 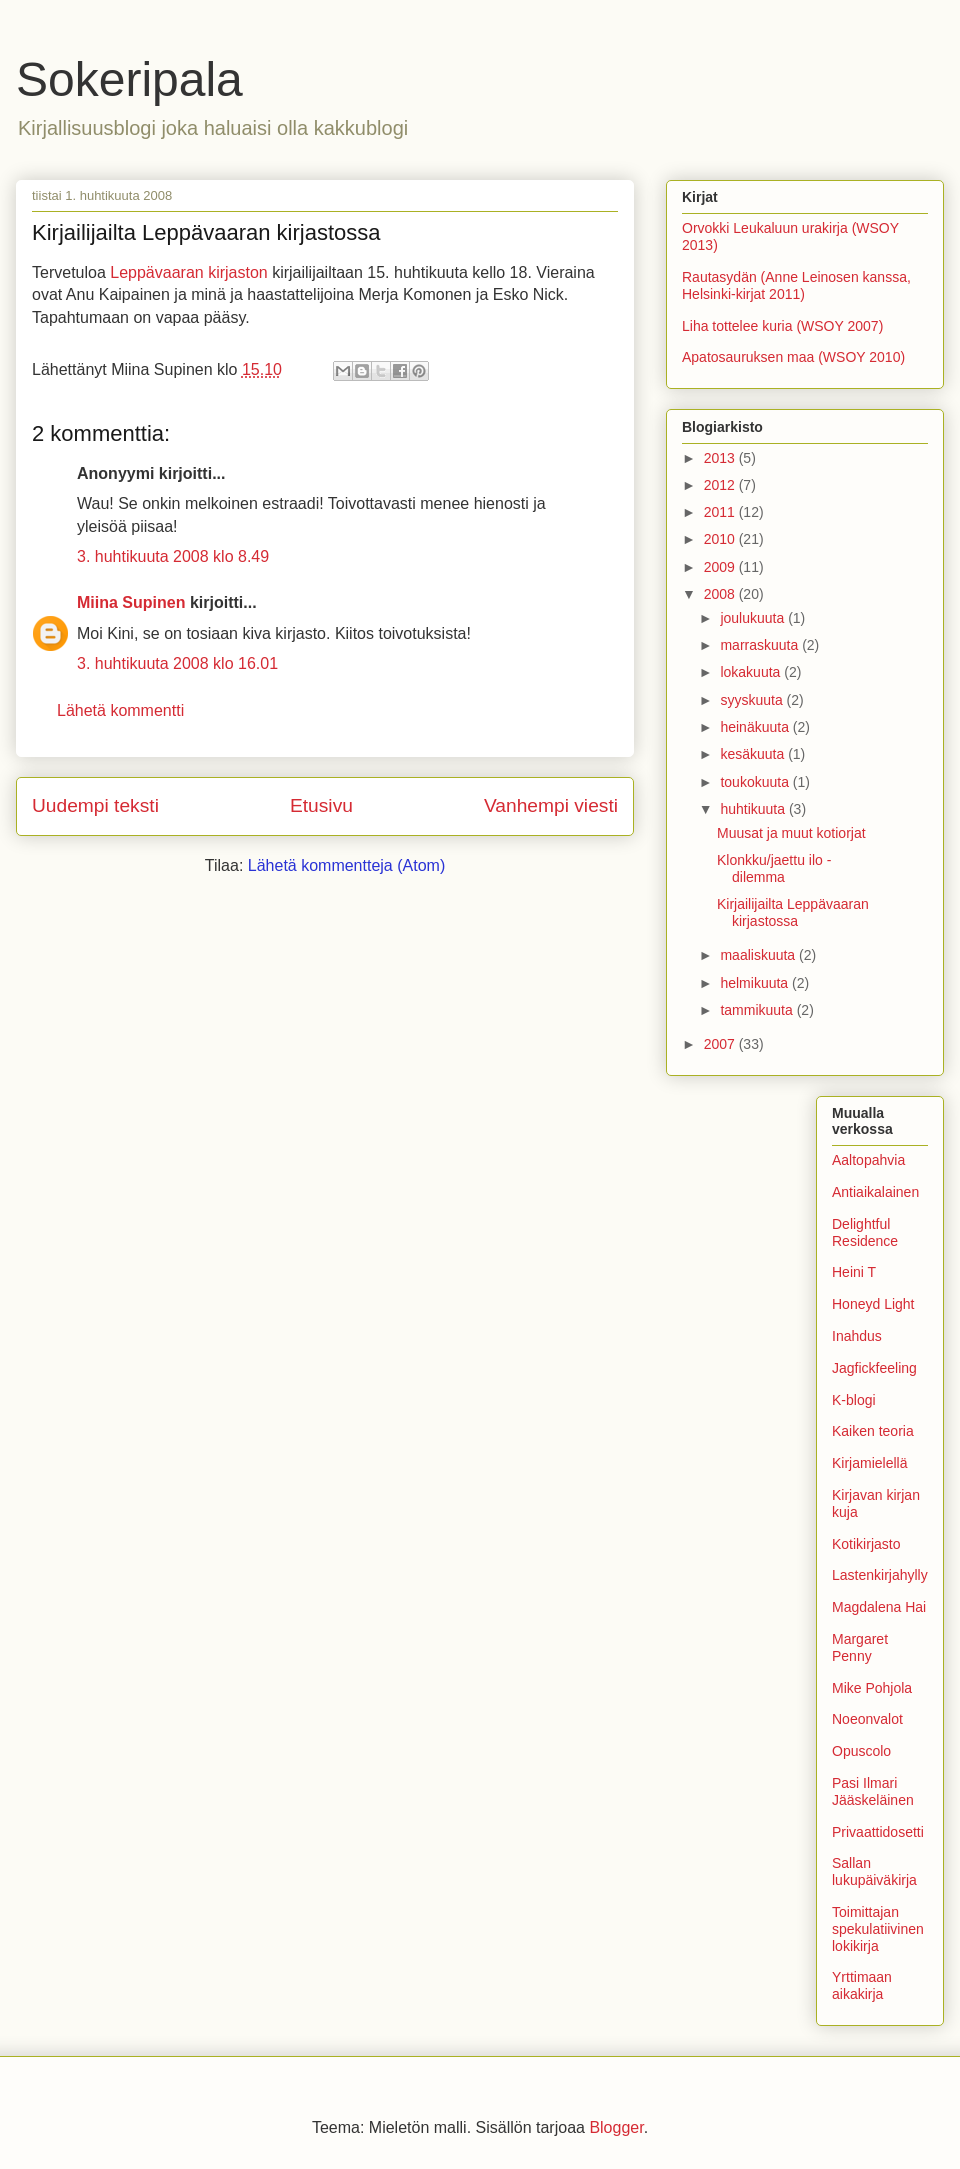 I want to click on Lähetä kommentteja (Atom), so click(x=346, y=865).